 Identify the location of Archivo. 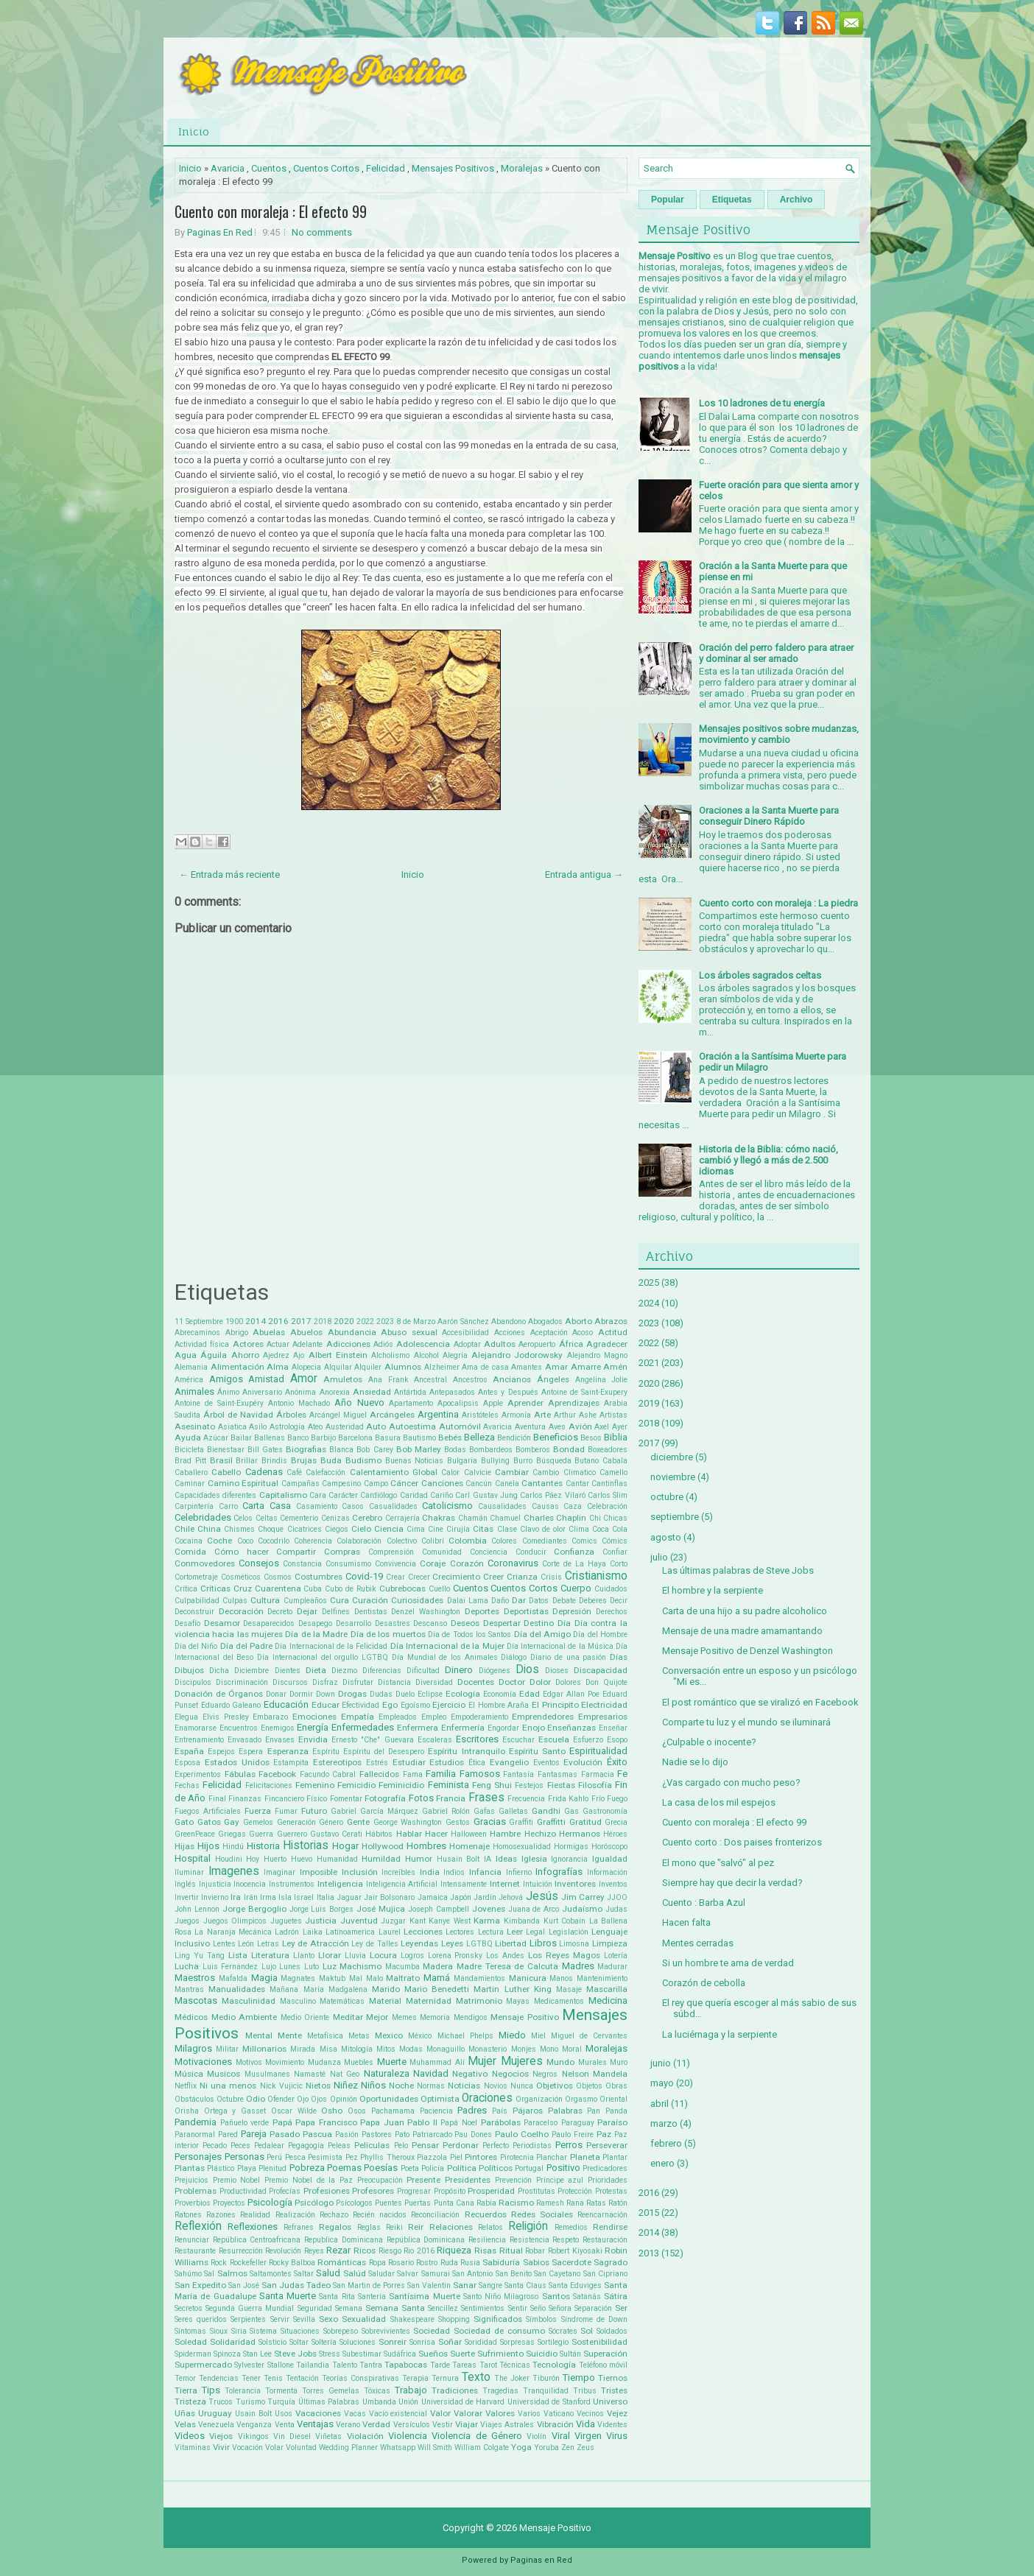
(796, 199).